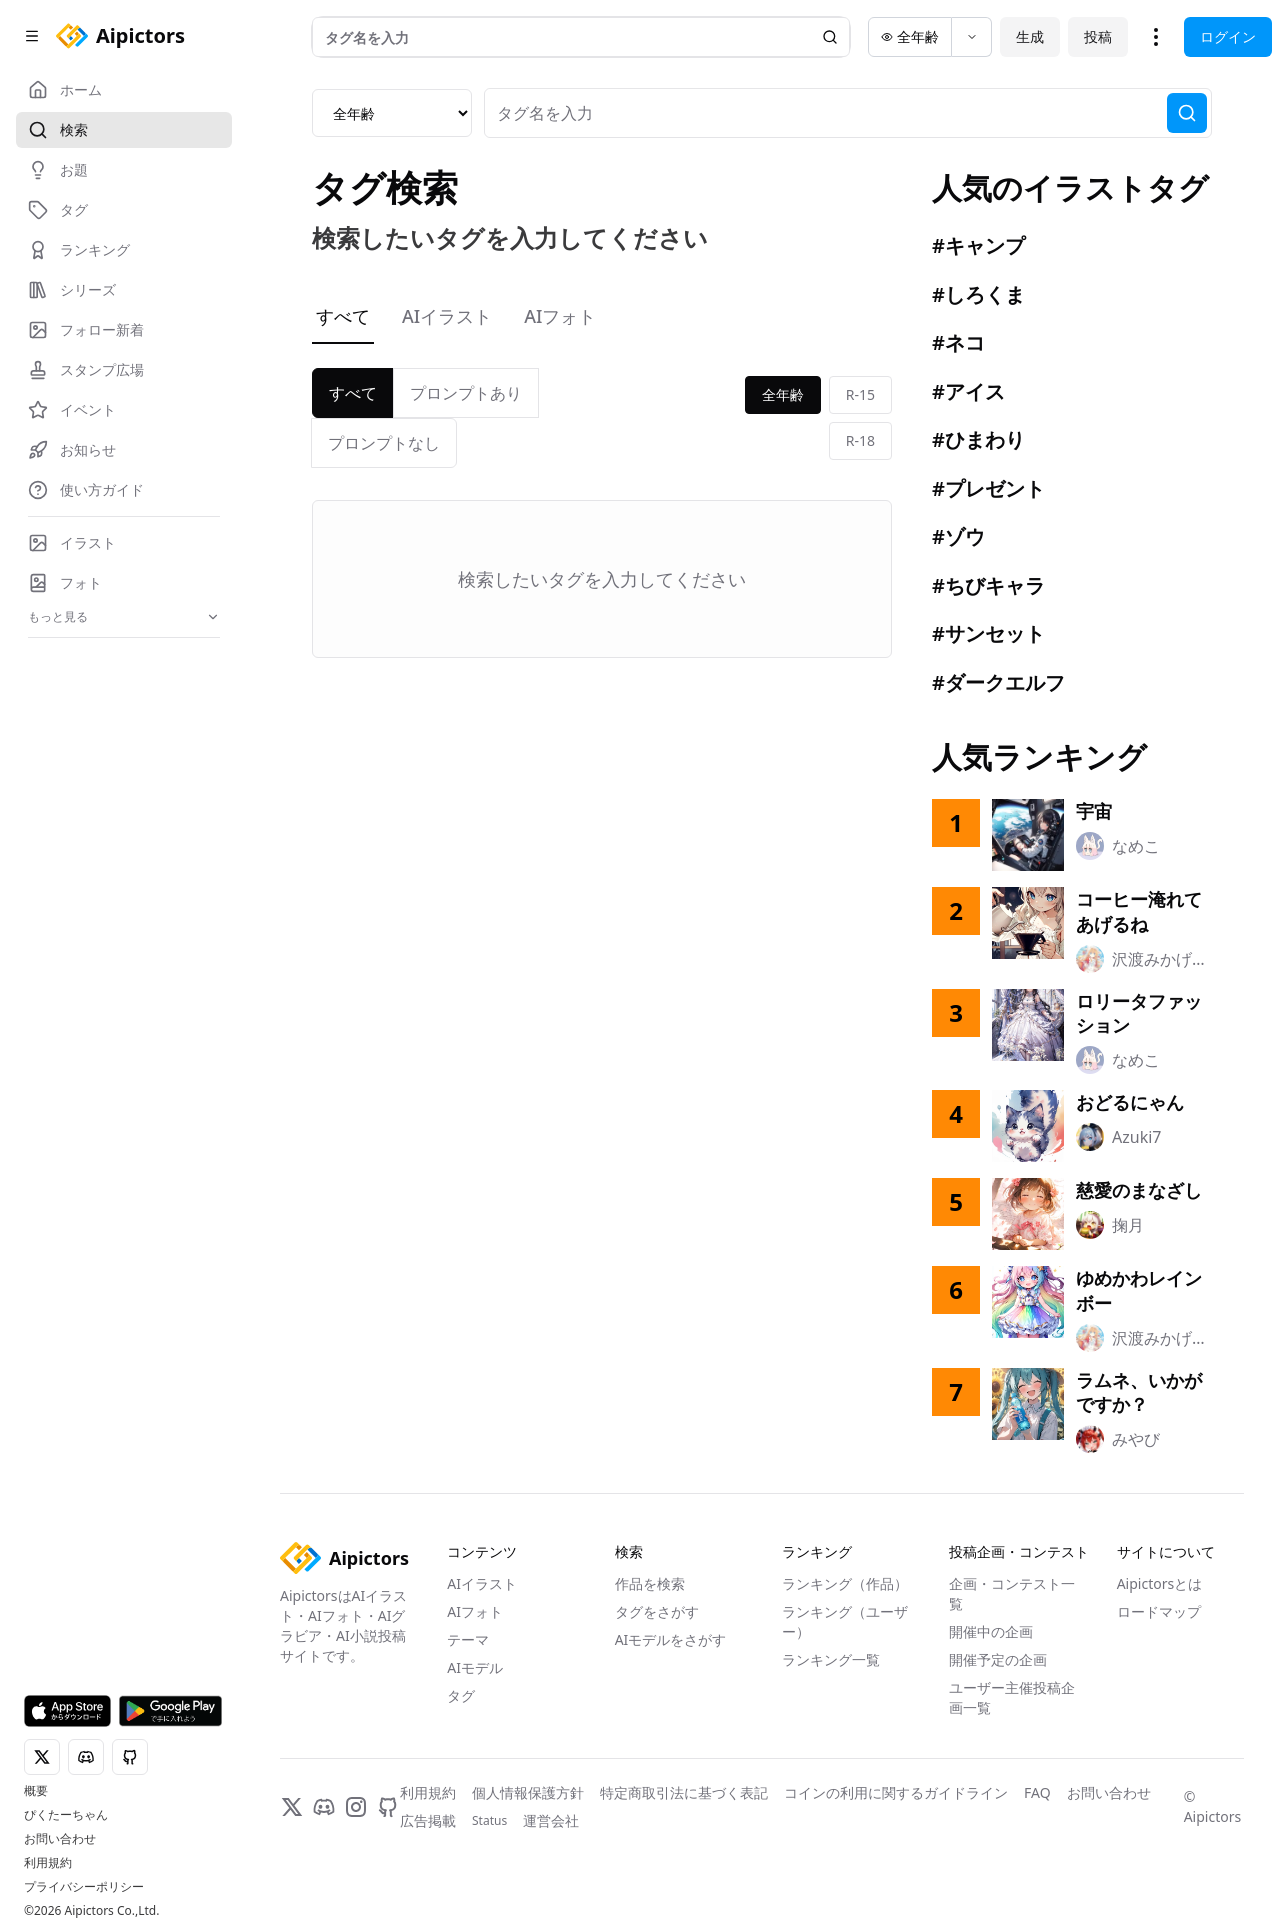  I want to click on #ネコ, so click(958, 342).